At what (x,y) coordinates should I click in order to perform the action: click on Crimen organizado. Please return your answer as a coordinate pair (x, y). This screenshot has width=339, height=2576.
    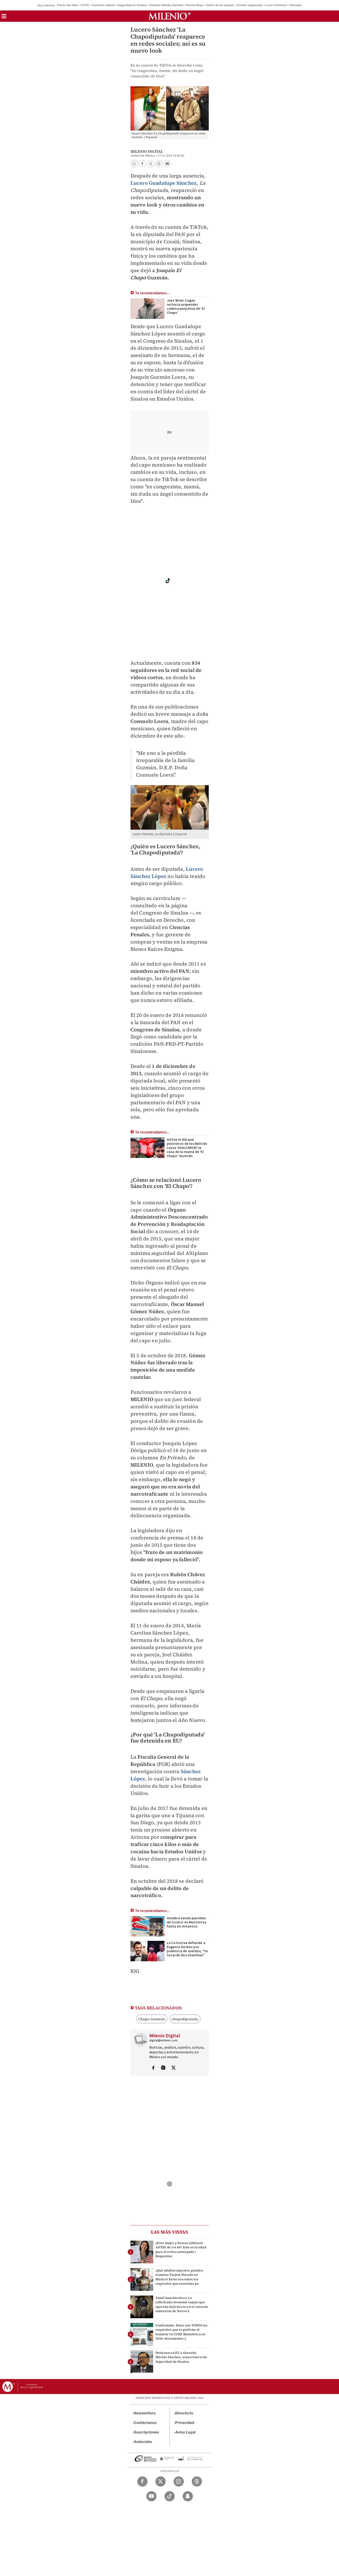
    Looking at the image, I should click on (250, 5).